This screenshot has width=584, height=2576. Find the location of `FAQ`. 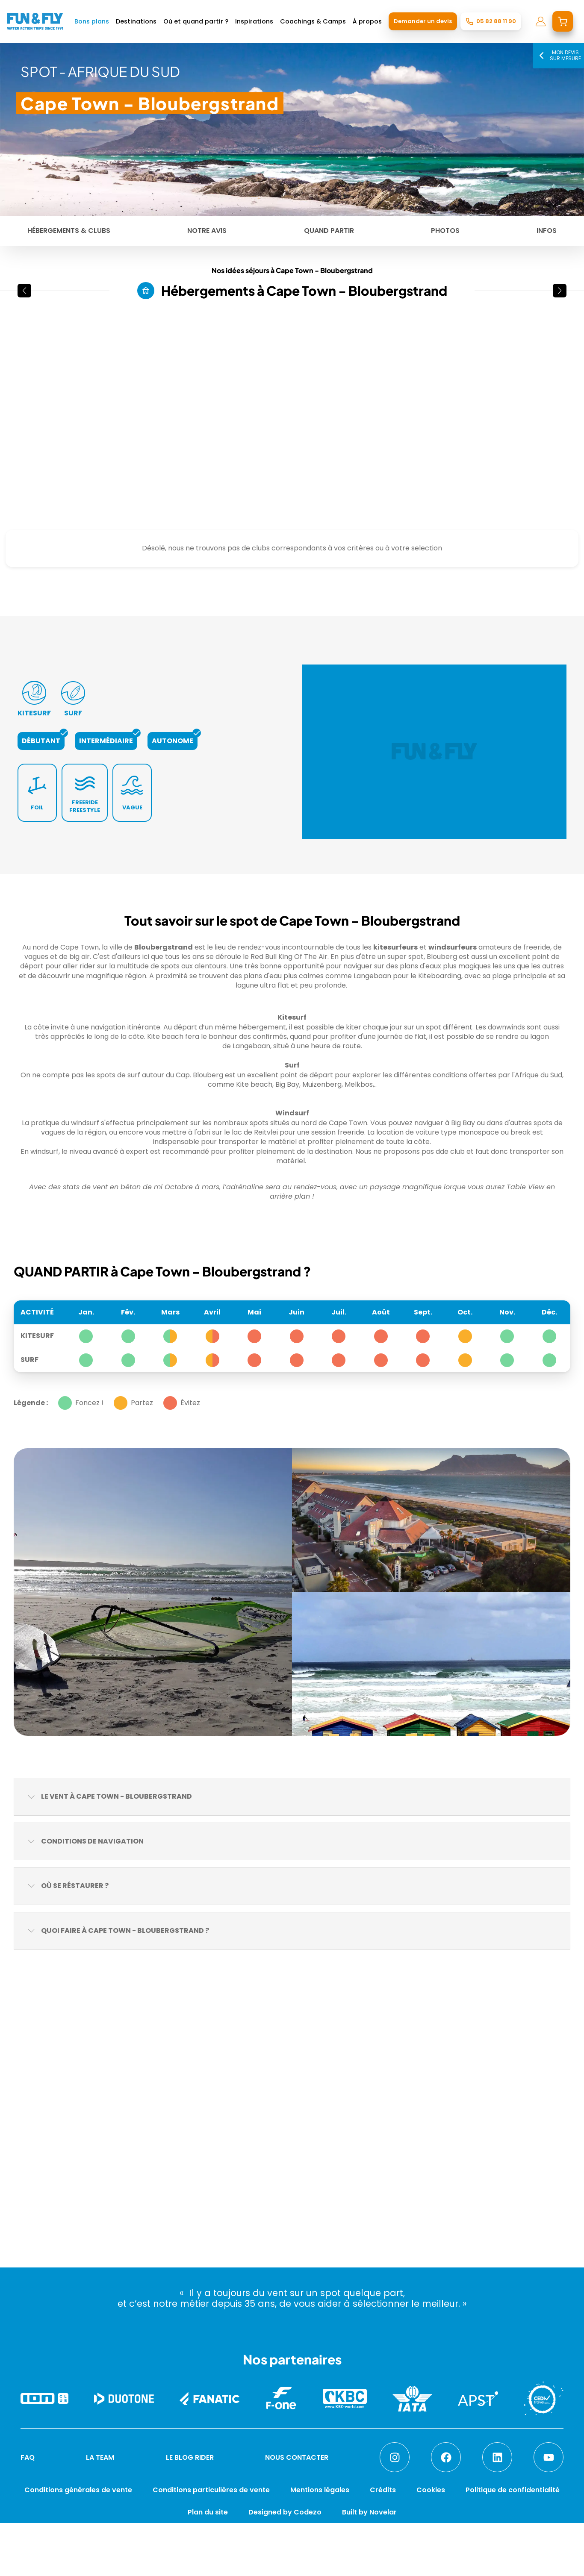

FAQ is located at coordinates (28, 2457).